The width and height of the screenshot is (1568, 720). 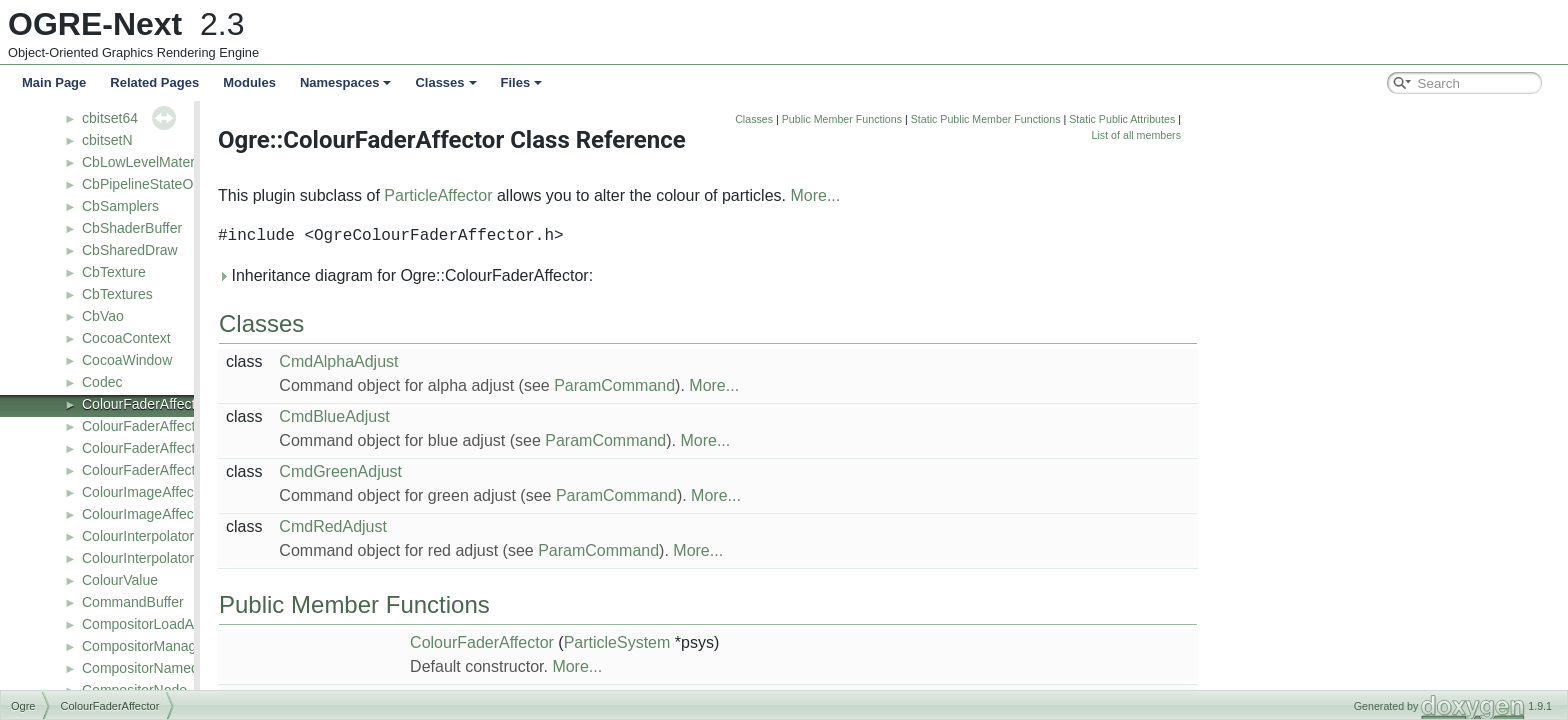 I want to click on CbSharedDraw, so click(x=130, y=250).